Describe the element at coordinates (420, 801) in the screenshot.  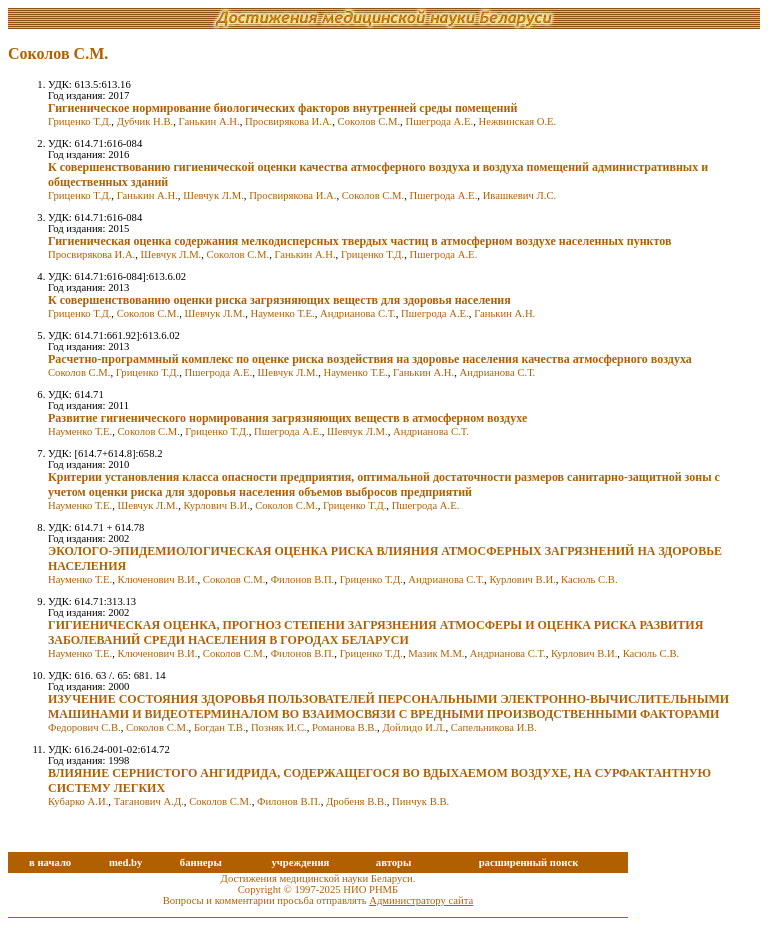
I see `Пинчук В.В.` at that location.